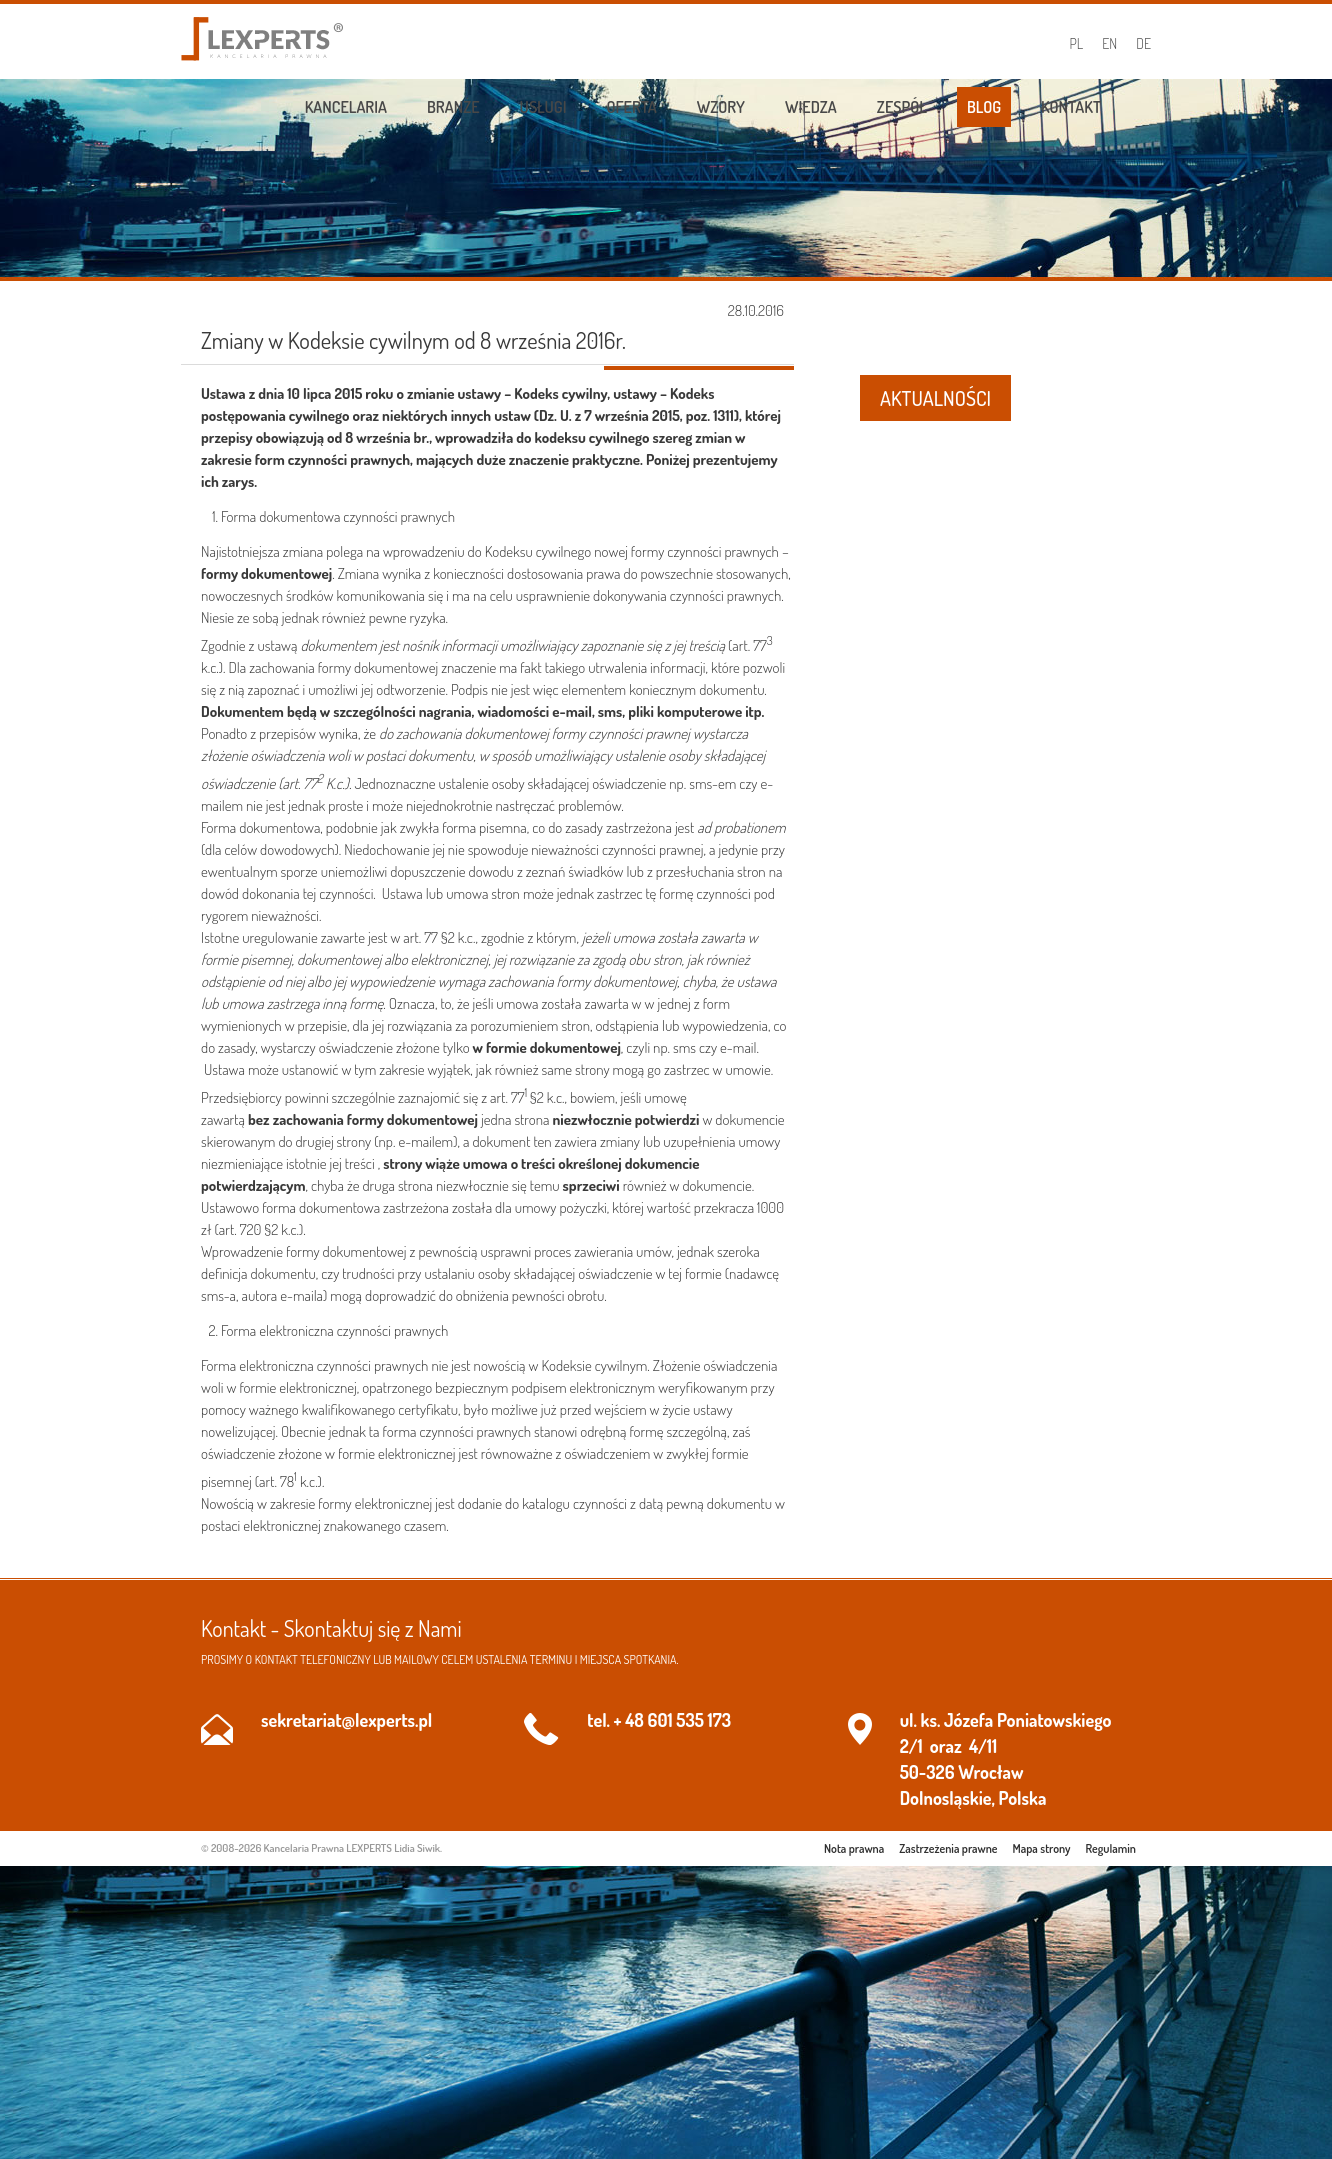  I want to click on Zastrzeżenia prawne, so click(948, 1848).